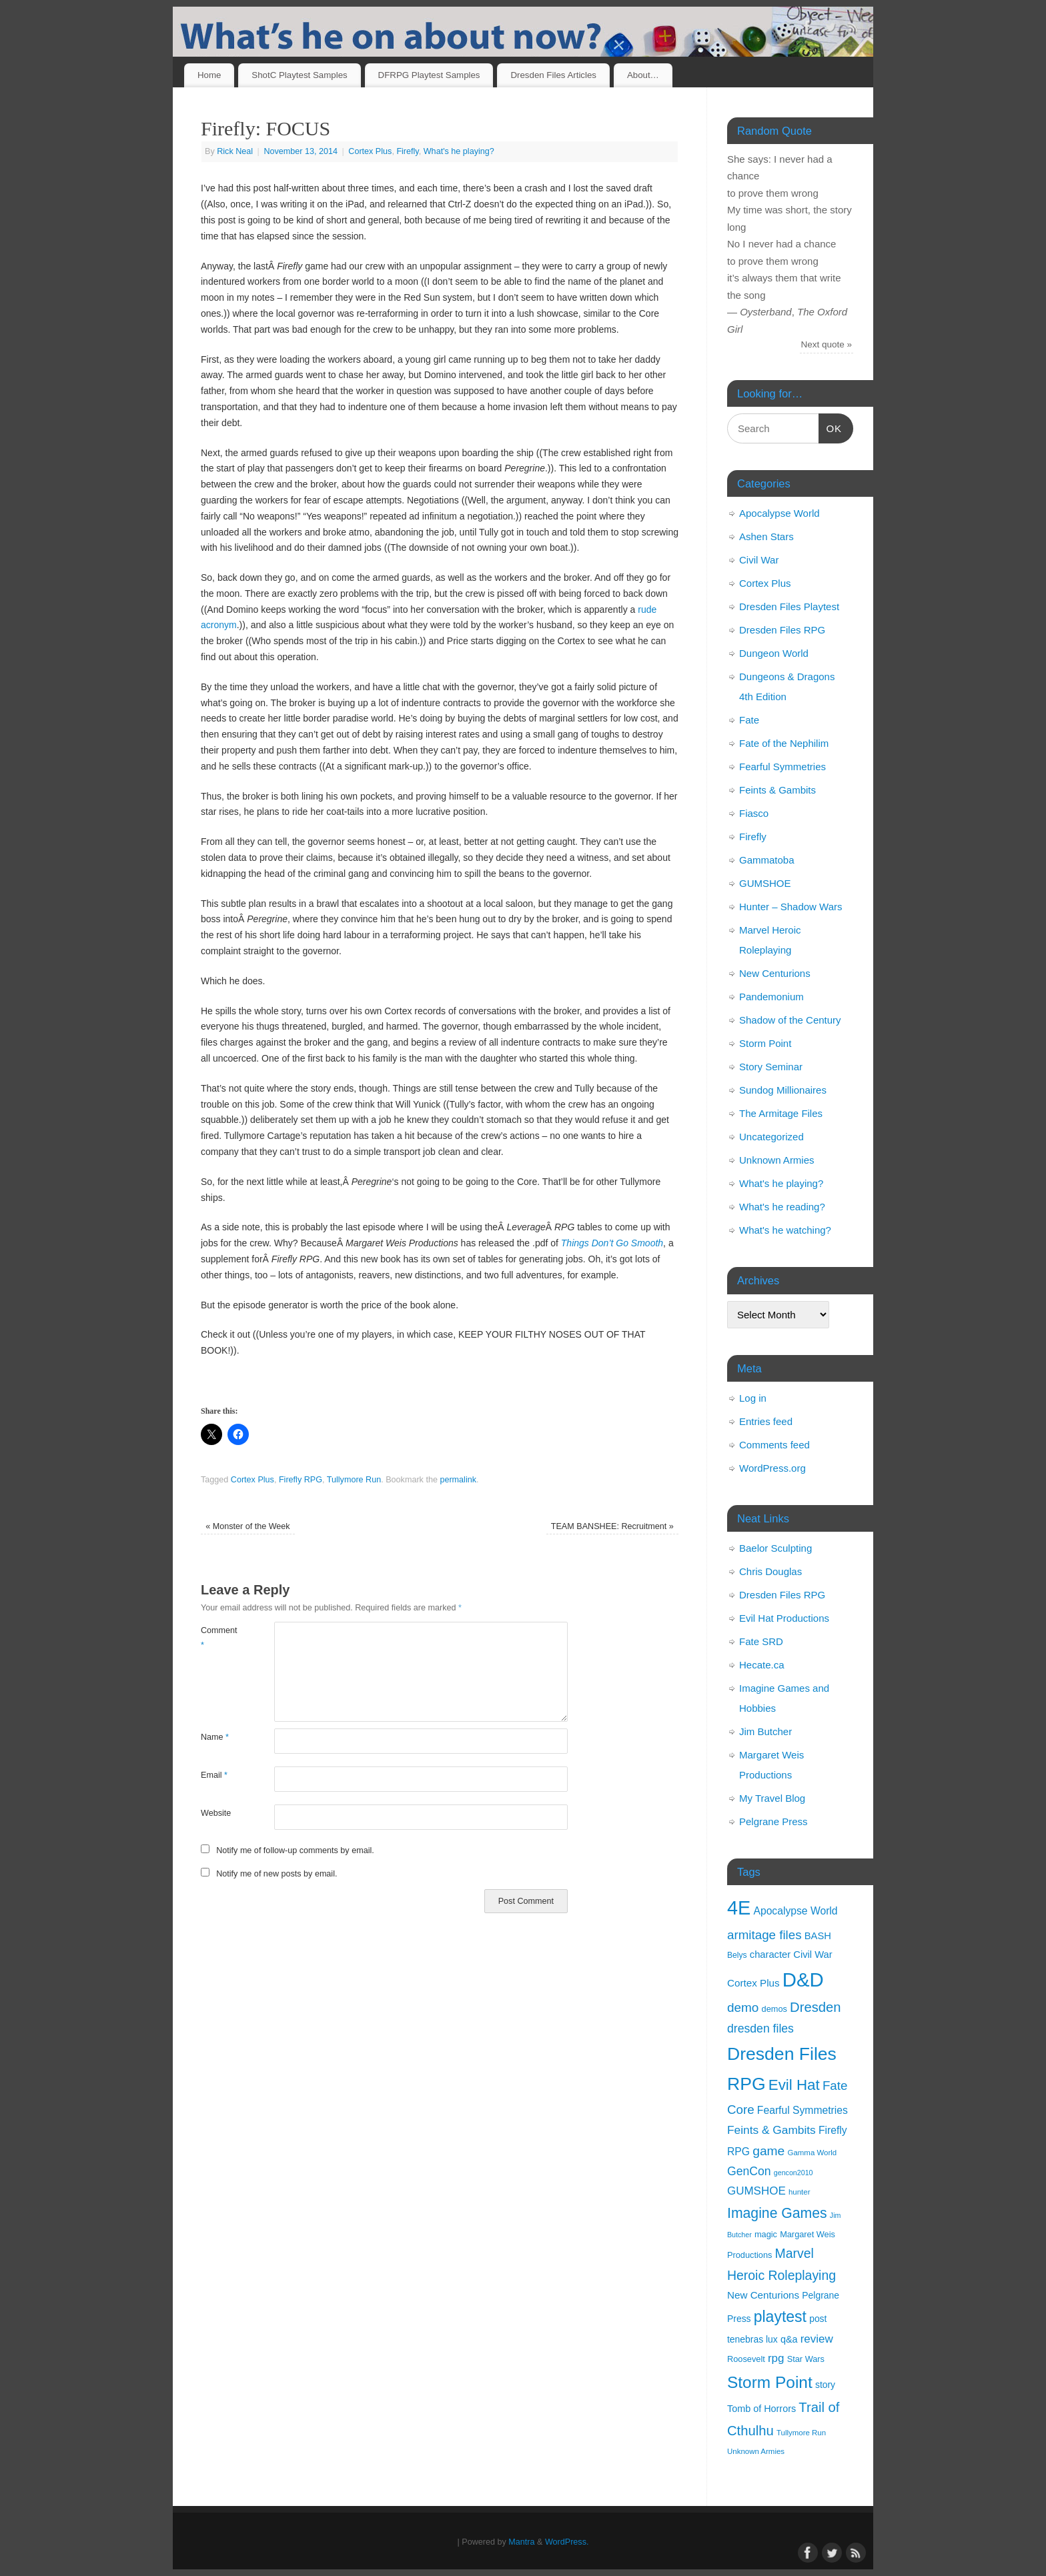 This screenshot has height=2576, width=1046. Describe the element at coordinates (781, 1113) in the screenshot. I see `The Armitage Files` at that location.